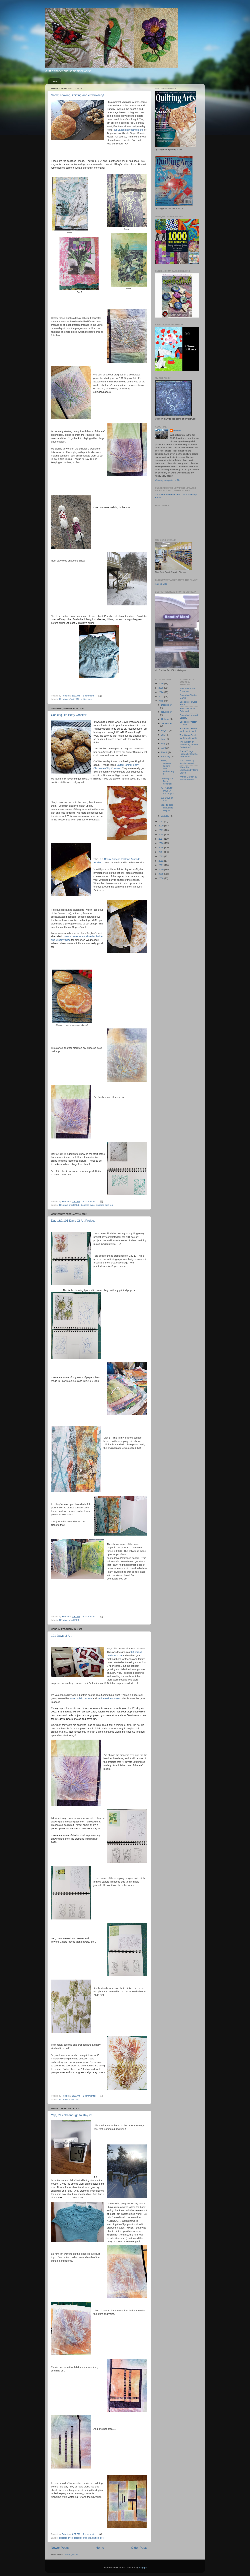 The width and height of the screenshot is (250, 2576). What do you see at coordinates (89, 1201) in the screenshot?
I see `2 comments:` at bounding box center [89, 1201].